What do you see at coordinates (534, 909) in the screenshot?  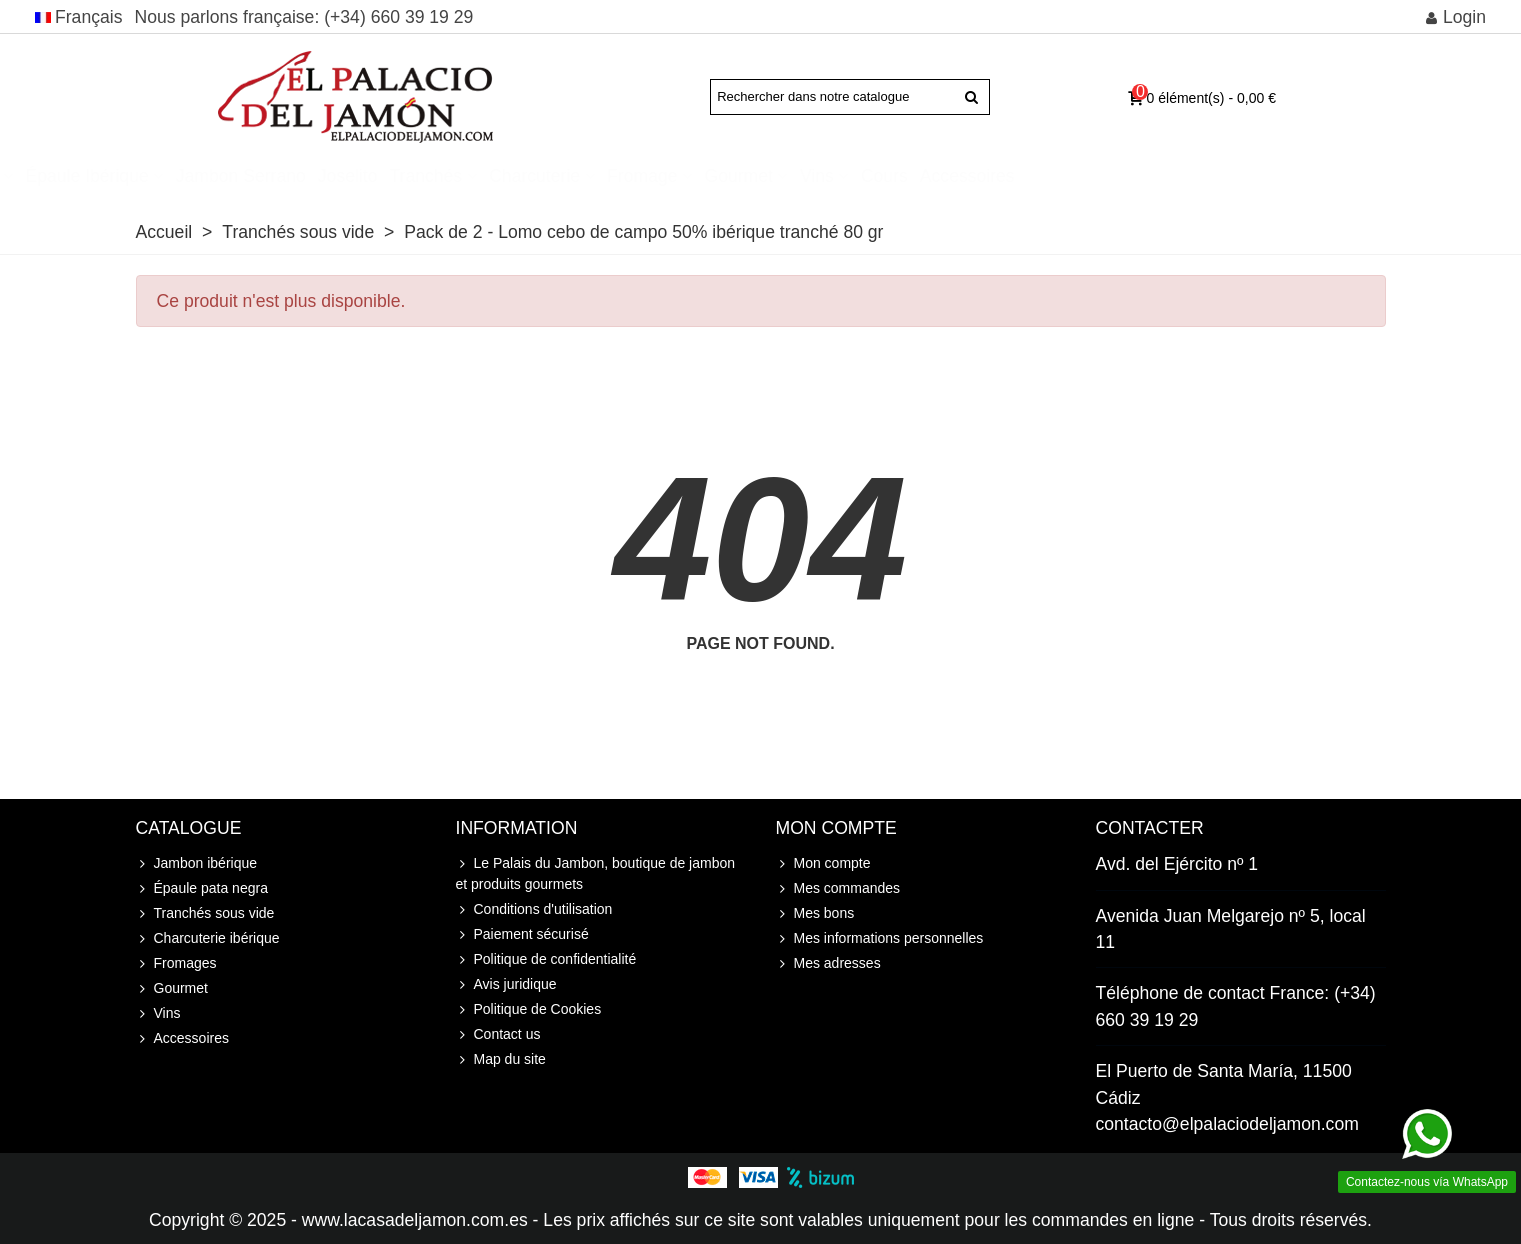 I see `Conditions d'utilisation` at bounding box center [534, 909].